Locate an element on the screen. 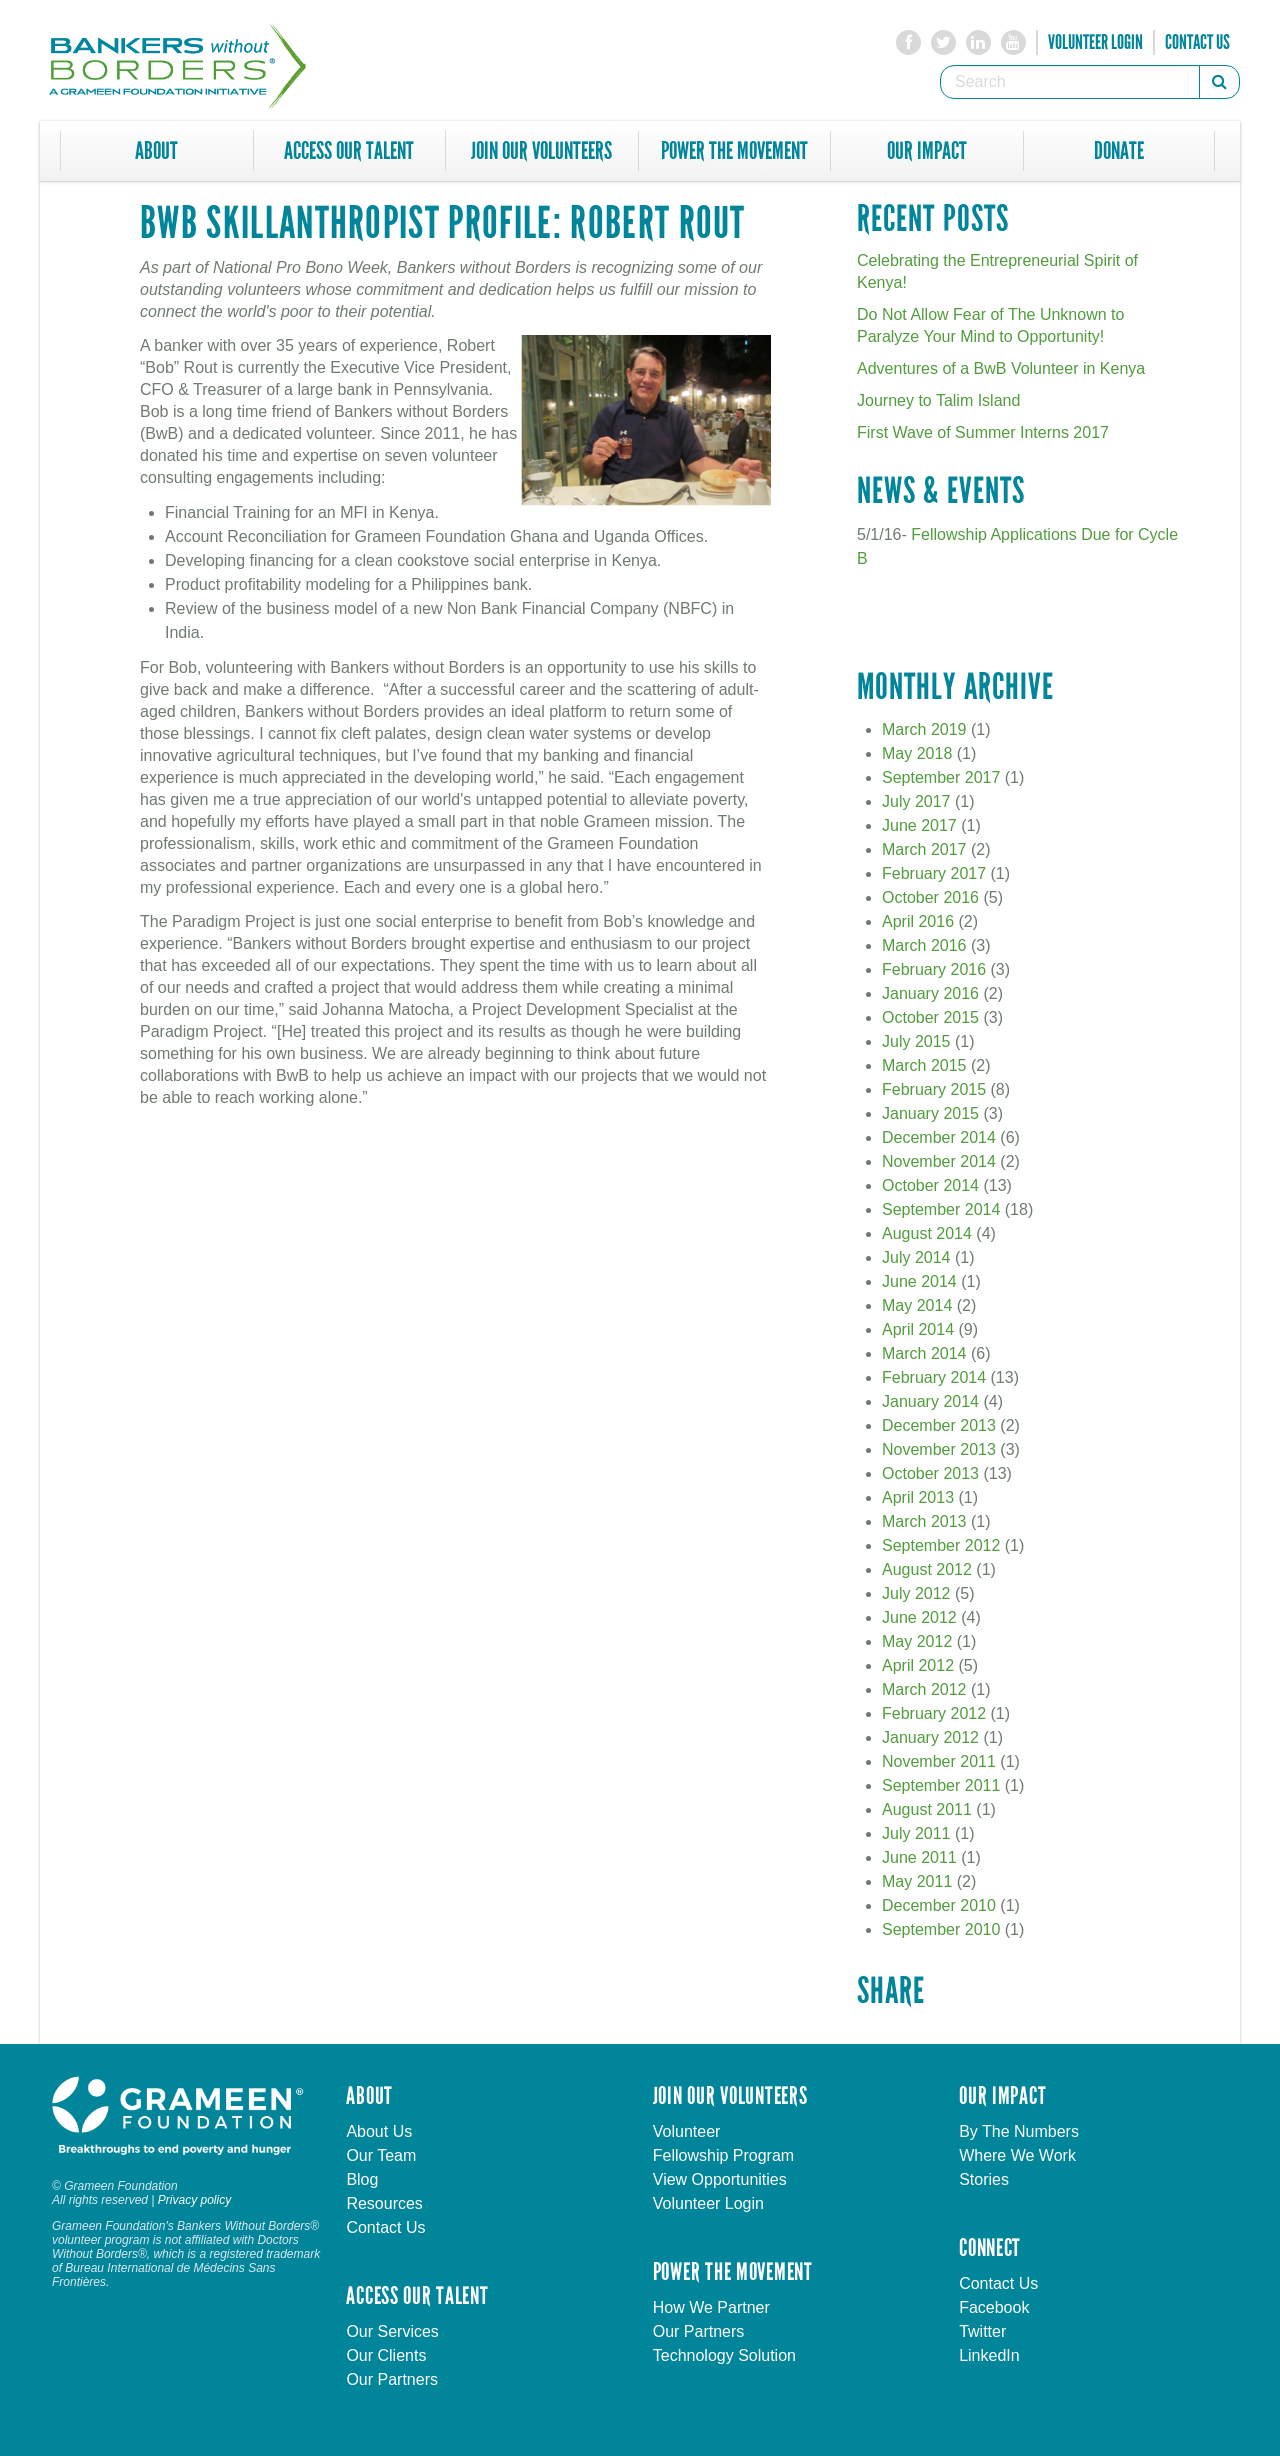 The image size is (1280, 2456). August 2014 is located at coordinates (927, 1233).